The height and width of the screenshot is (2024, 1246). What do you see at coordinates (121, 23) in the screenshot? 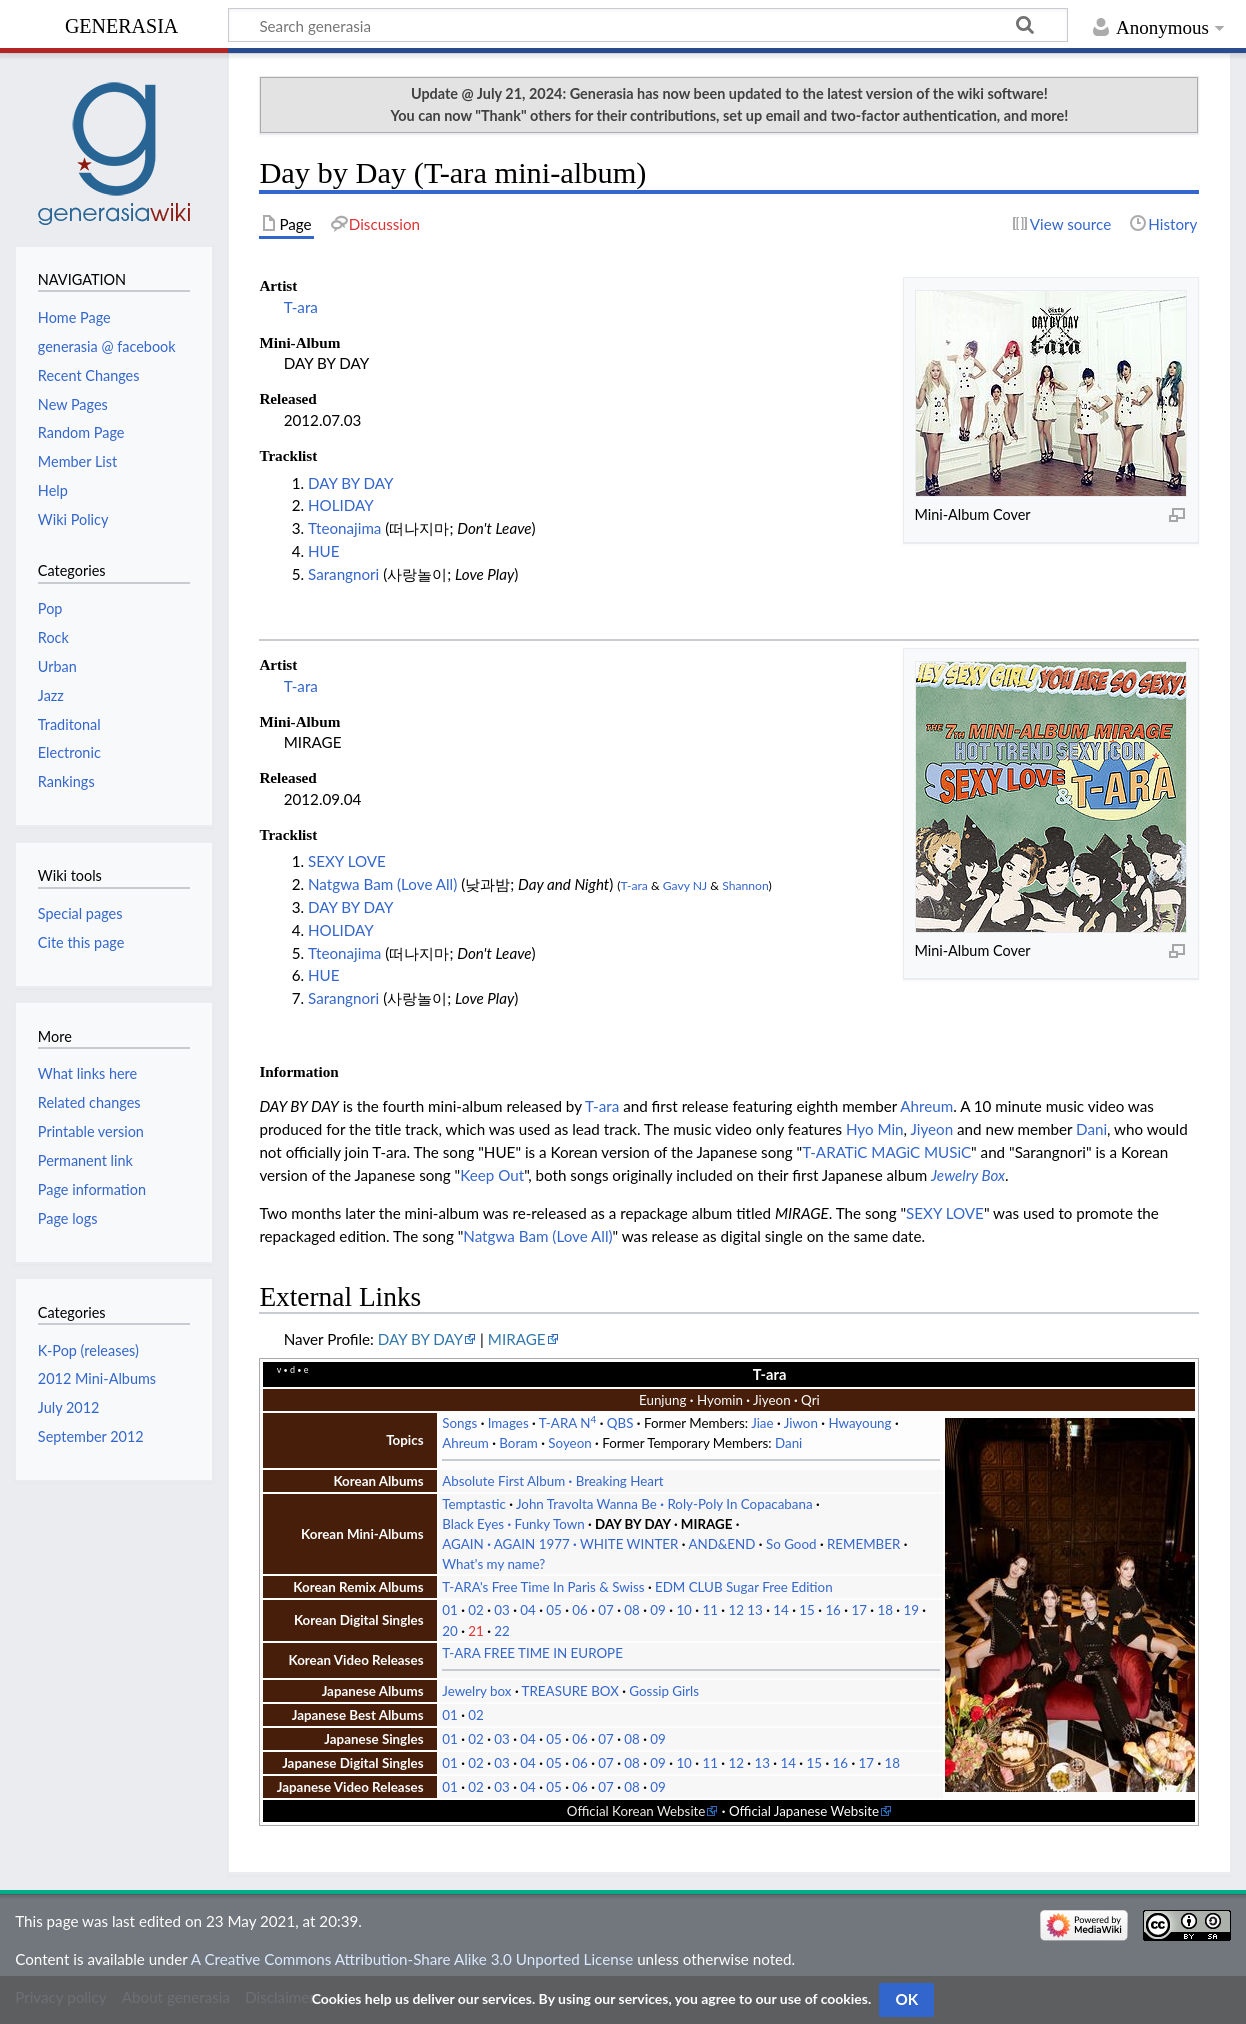
I see `generasia` at bounding box center [121, 23].